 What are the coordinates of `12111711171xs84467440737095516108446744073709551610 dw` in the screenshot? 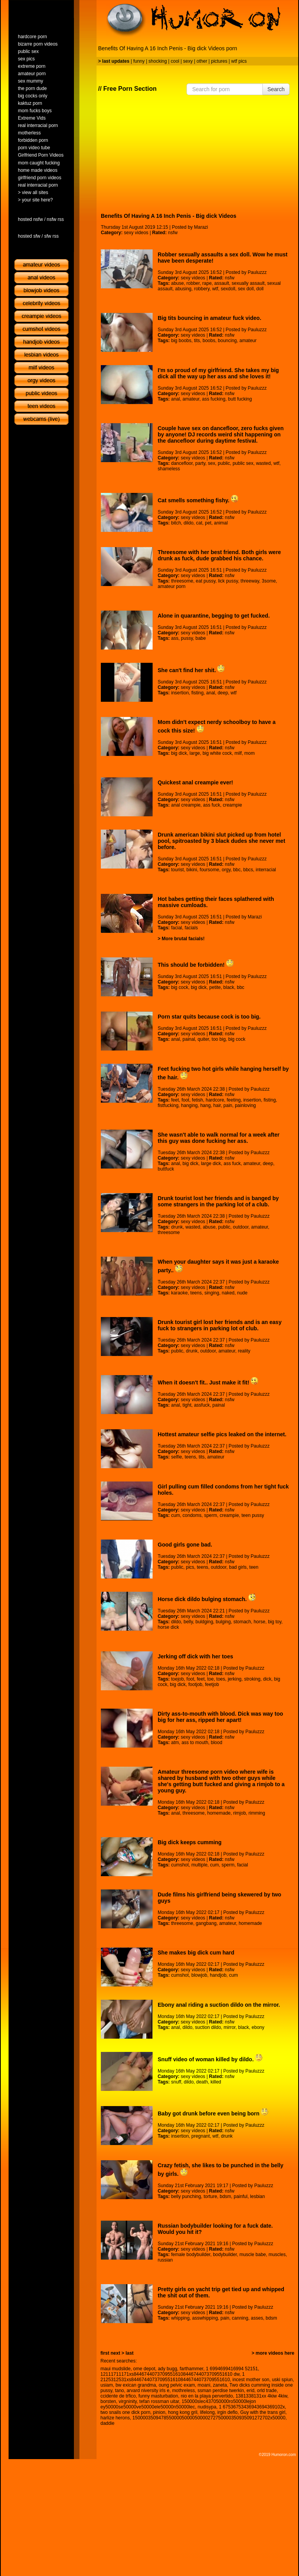 It's located at (169, 2374).